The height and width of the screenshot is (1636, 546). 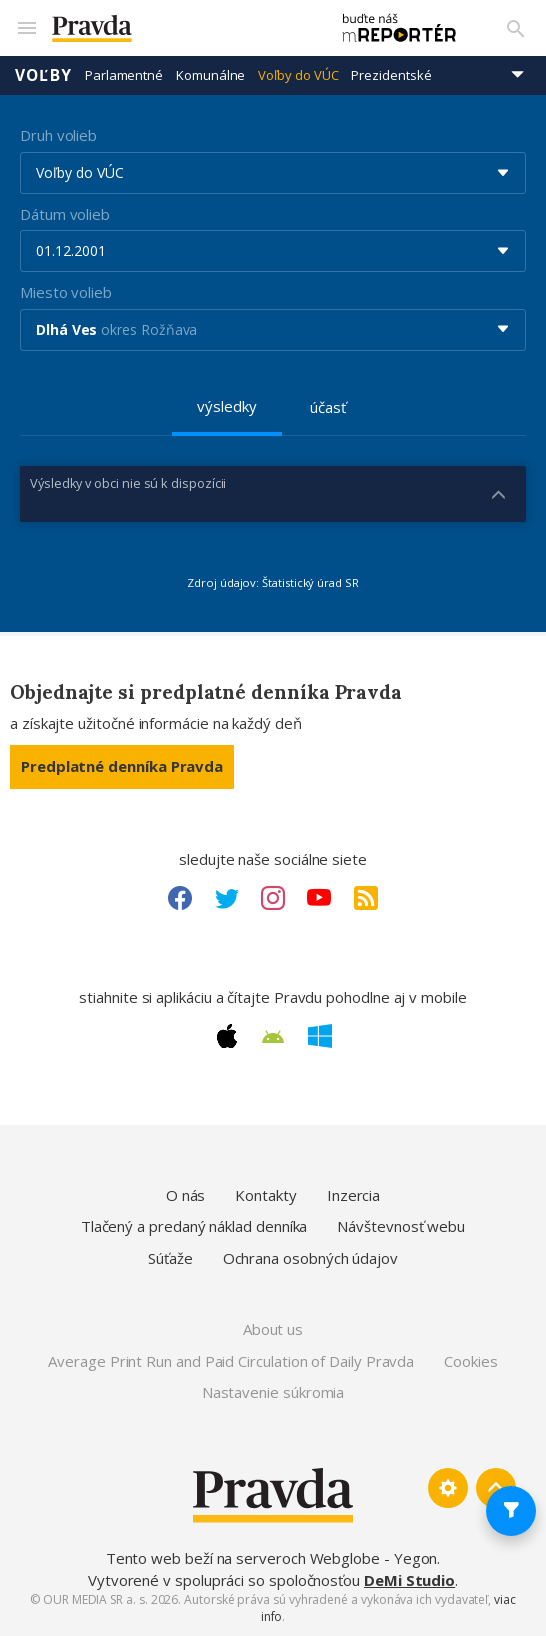 What do you see at coordinates (273, 1392) in the screenshot?
I see `Nastavenie súkromia` at bounding box center [273, 1392].